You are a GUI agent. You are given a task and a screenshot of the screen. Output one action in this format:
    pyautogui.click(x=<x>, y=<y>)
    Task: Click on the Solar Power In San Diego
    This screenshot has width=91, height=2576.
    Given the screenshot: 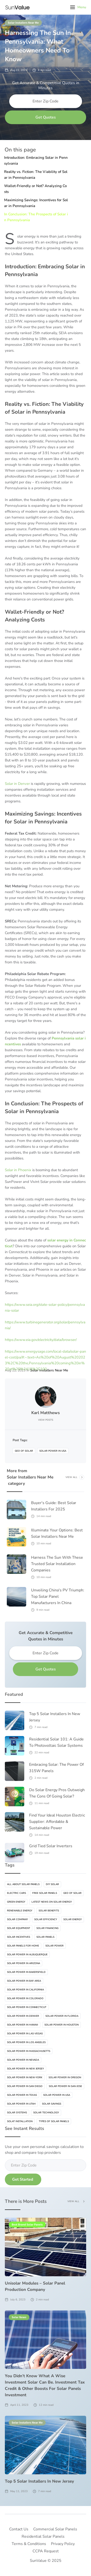 What is the action you would take?
    pyautogui.click(x=24, y=2086)
    